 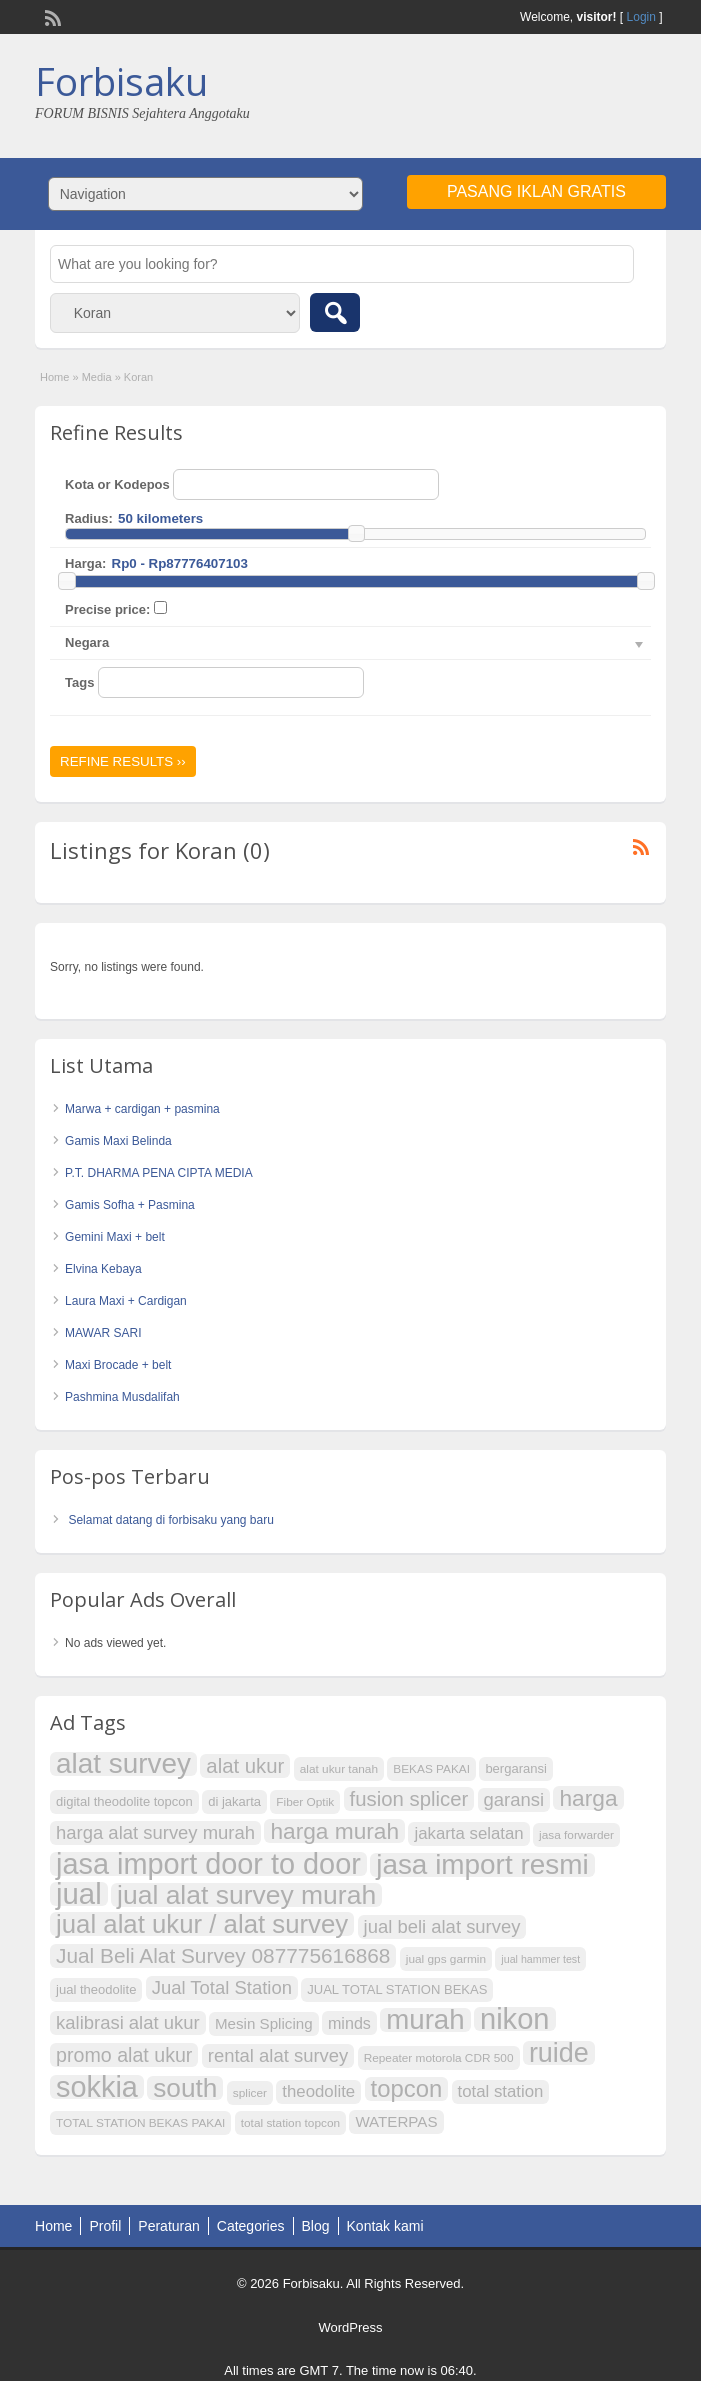 I want to click on alat ukur tanah [alat ukur tanah (7 item)], so click(x=339, y=1769).